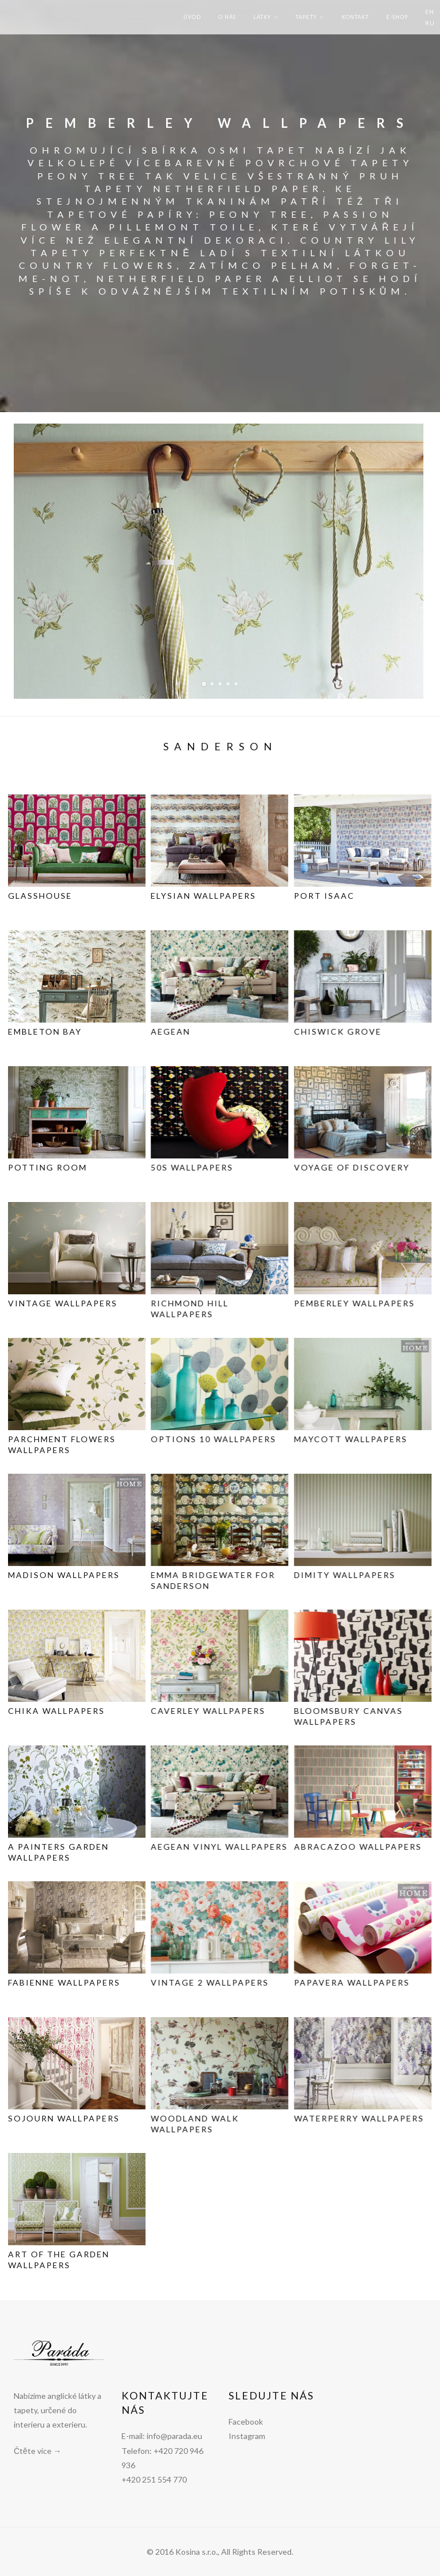 This screenshot has height=2576, width=440. What do you see at coordinates (246, 2421) in the screenshot?
I see `Facebook` at bounding box center [246, 2421].